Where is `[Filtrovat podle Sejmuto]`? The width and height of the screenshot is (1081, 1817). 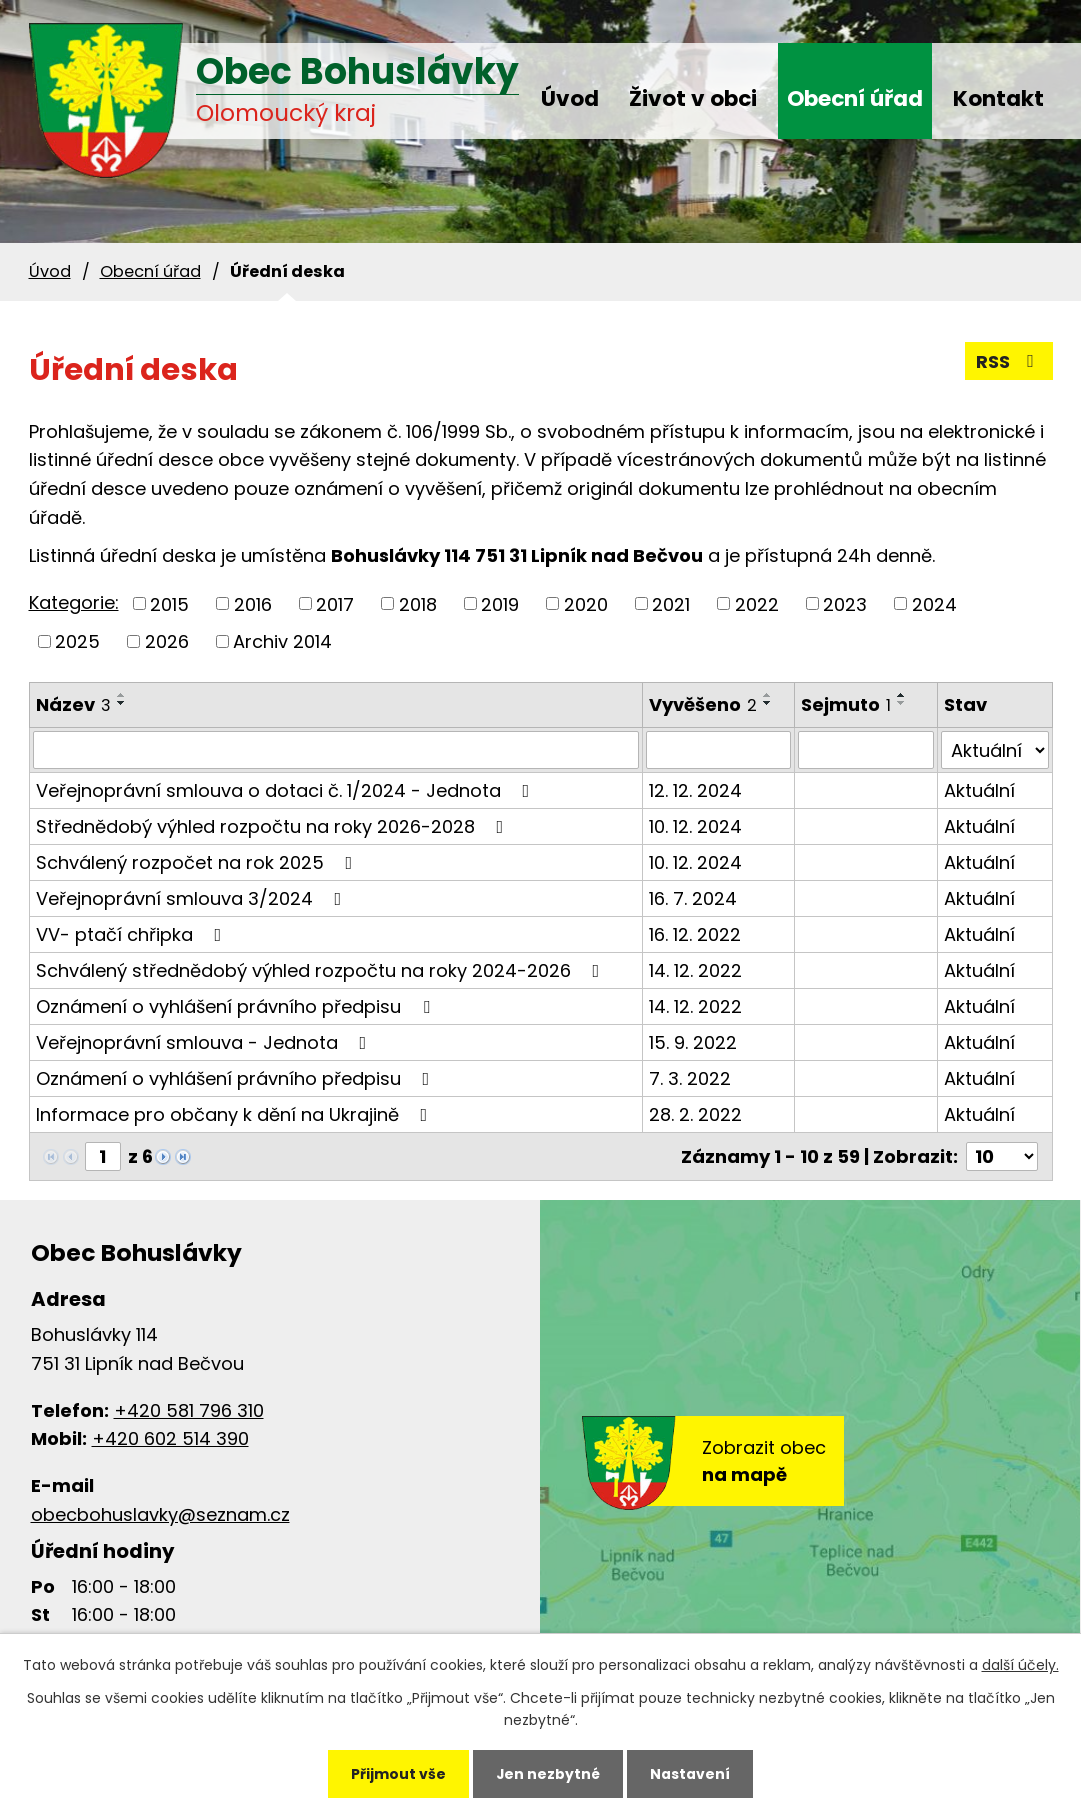
[Filtrovat podle Sejmuto] is located at coordinates (866, 750).